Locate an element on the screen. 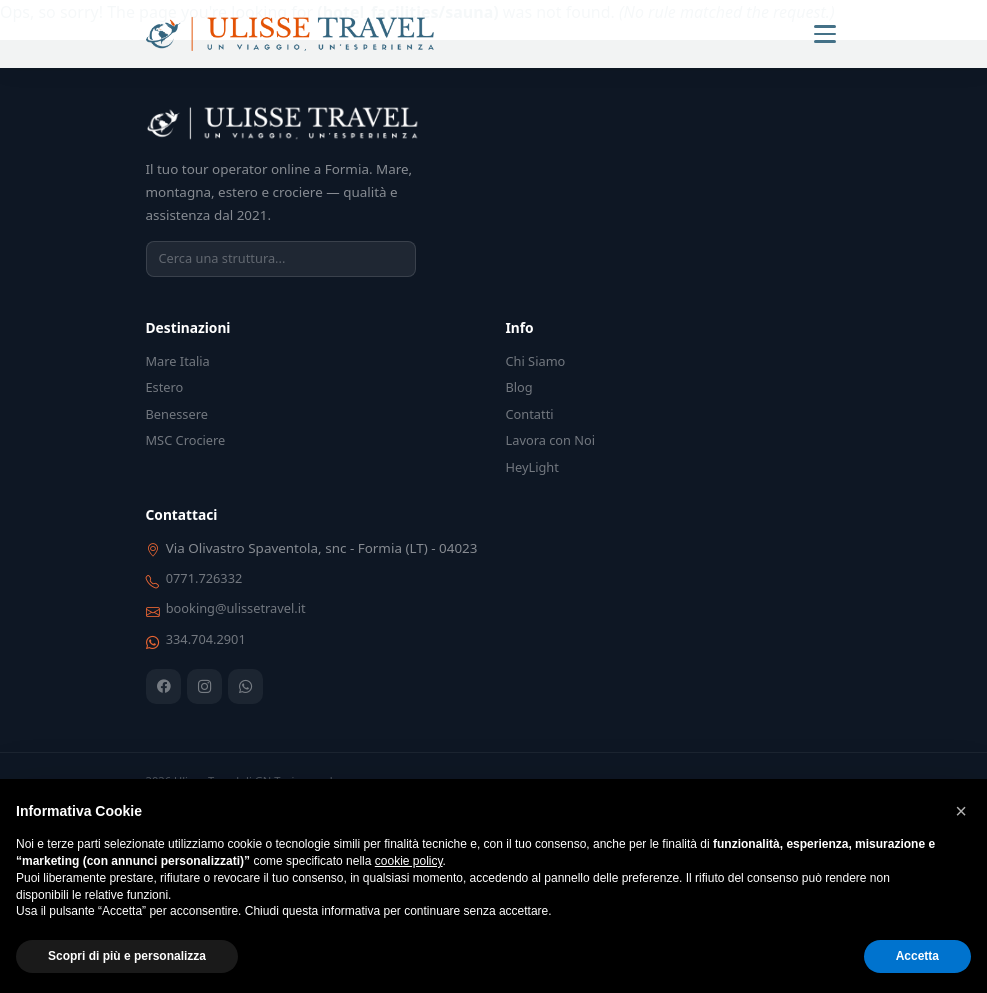  Chi Siamo is located at coordinates (536, 361).